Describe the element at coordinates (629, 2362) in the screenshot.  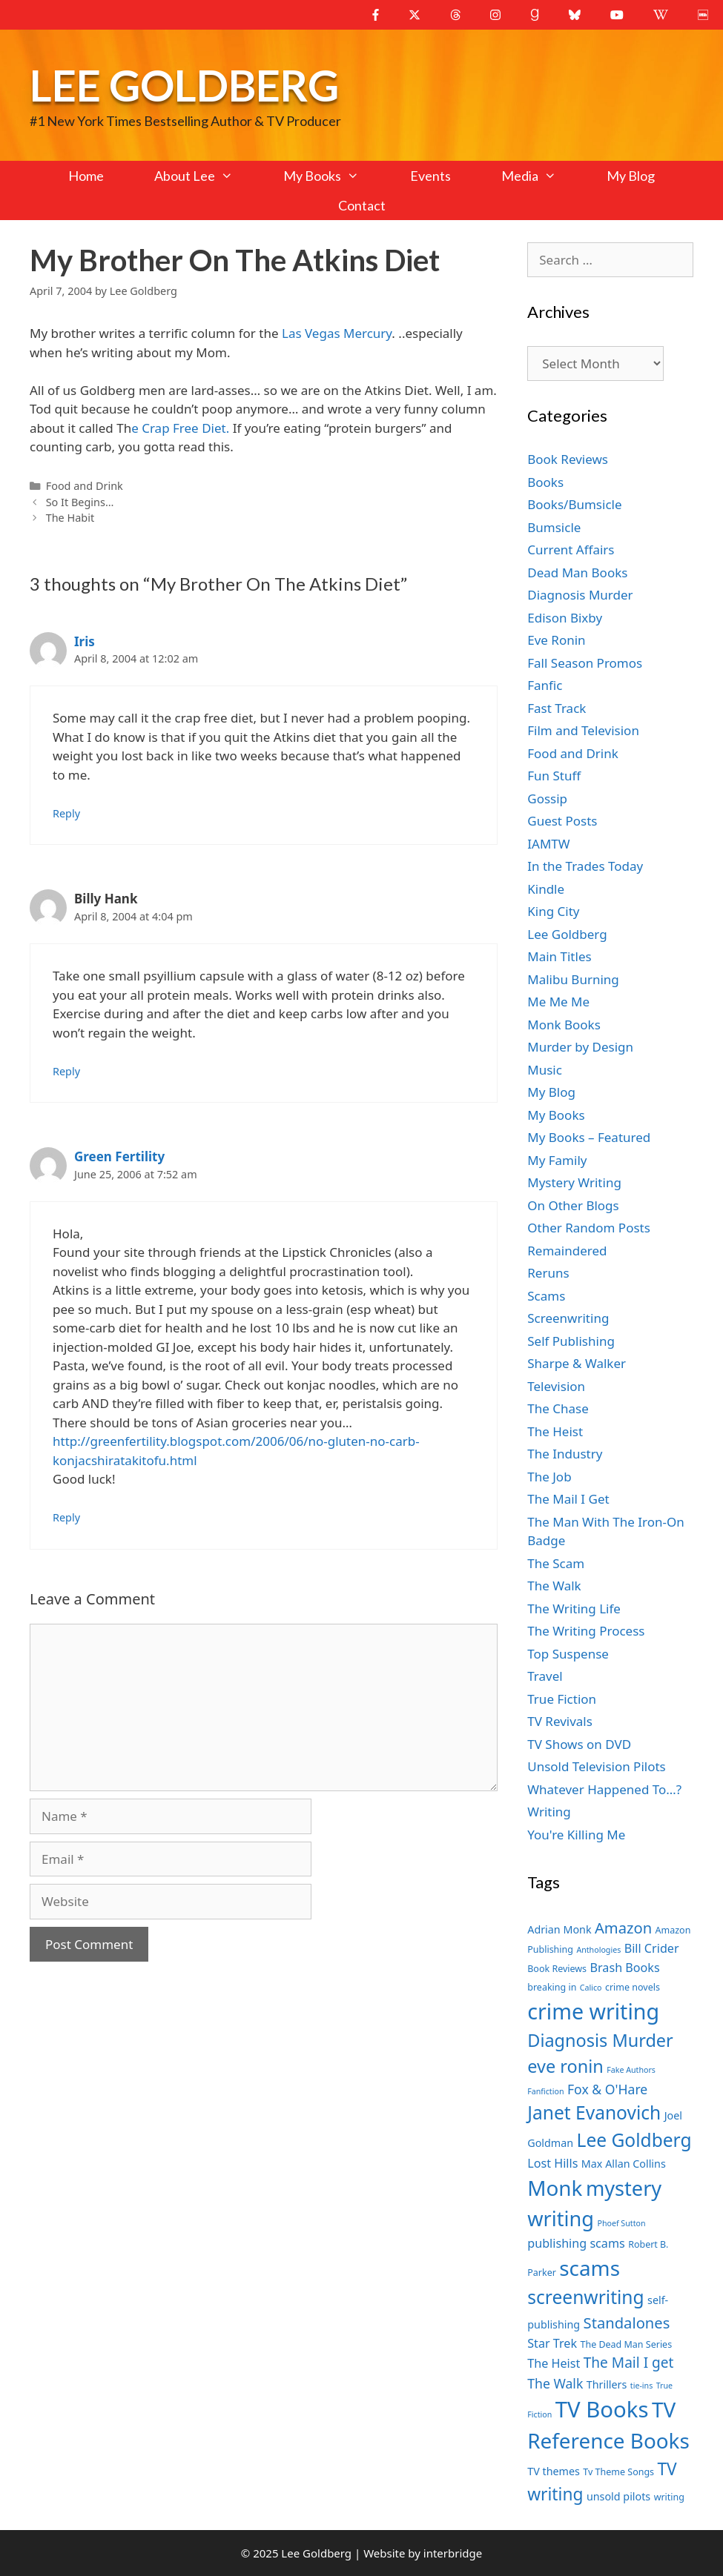
I see `The Mail I get [The Mail I get (11 items)]` at that location.